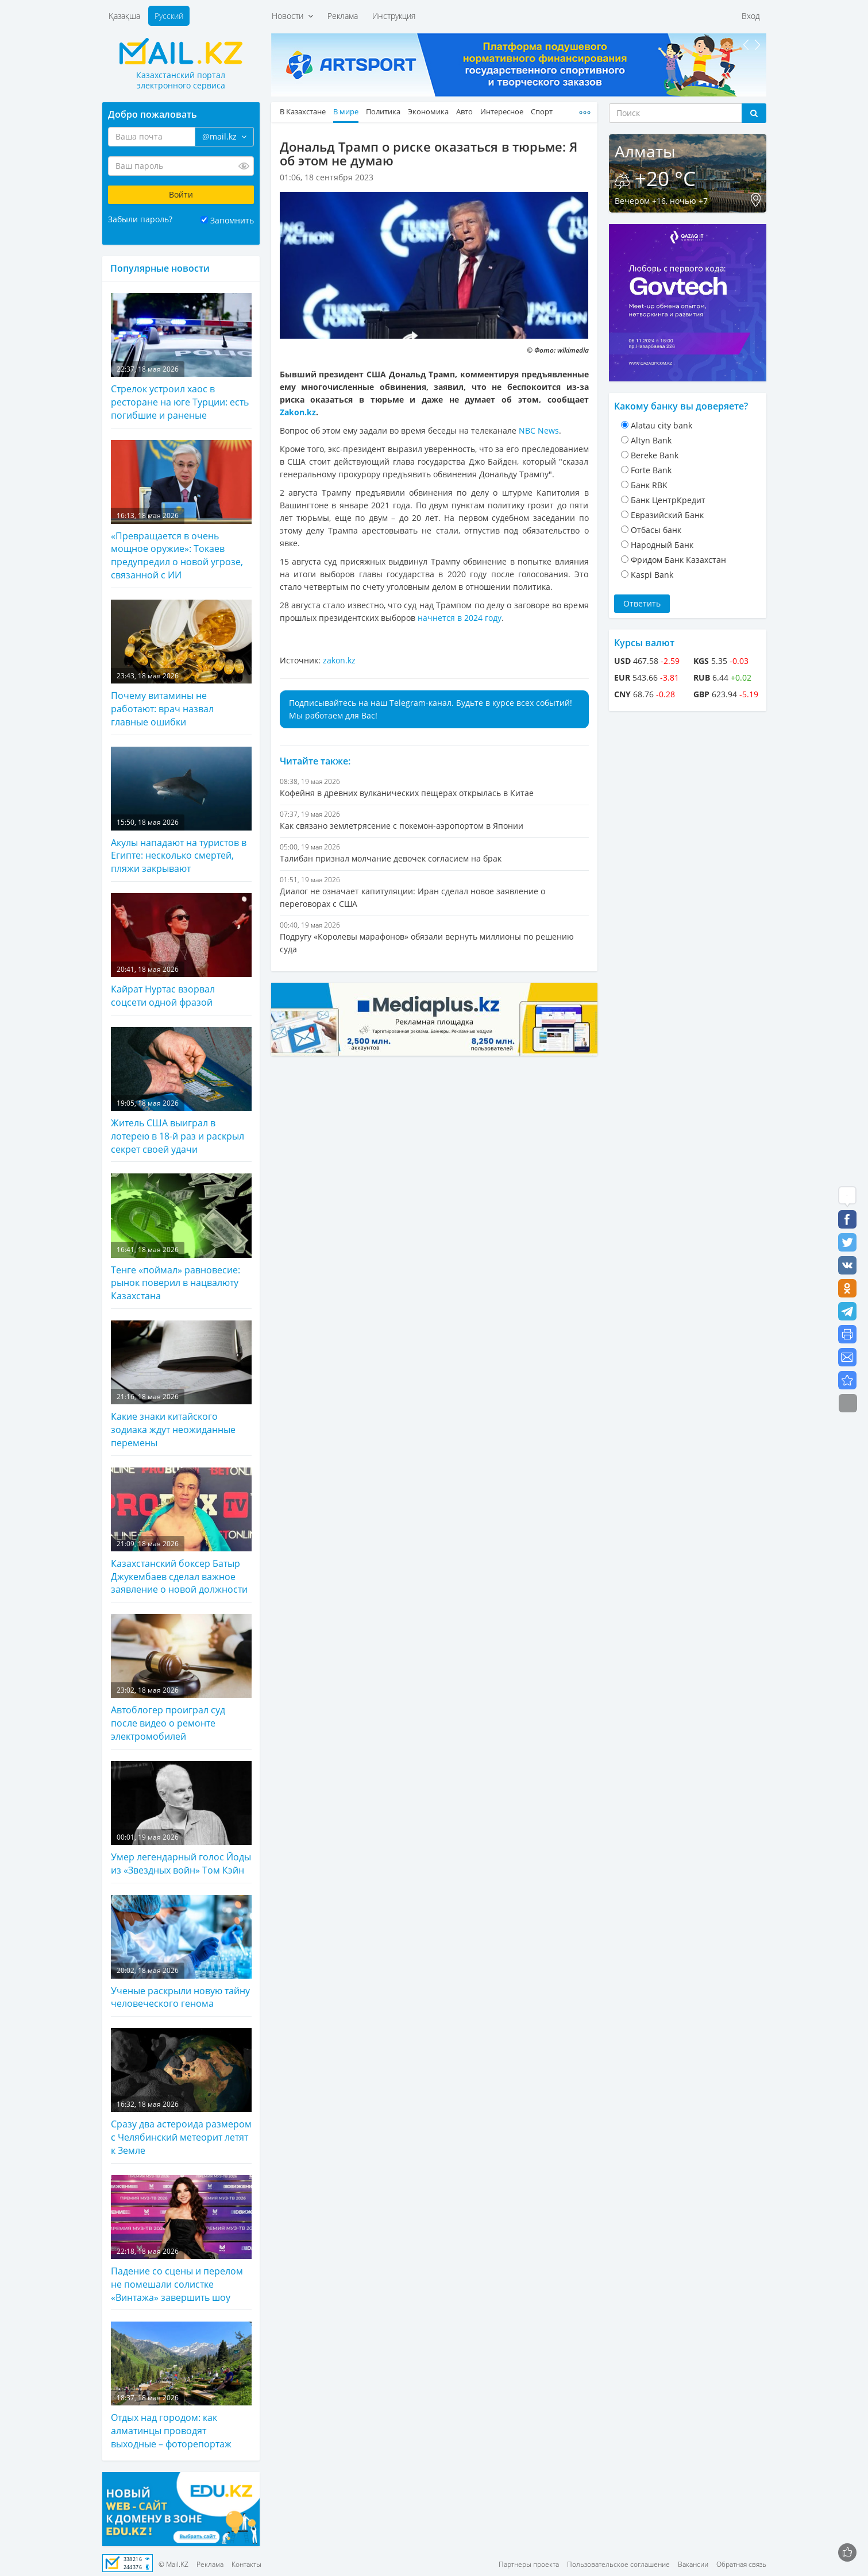  What do you see at coordinates (181, 1237) in the screenshot?
I see `Тенге «поймал» равновесие: рынок поверил в нацвалюту Казахстана` at bounding box center [181, 1237].